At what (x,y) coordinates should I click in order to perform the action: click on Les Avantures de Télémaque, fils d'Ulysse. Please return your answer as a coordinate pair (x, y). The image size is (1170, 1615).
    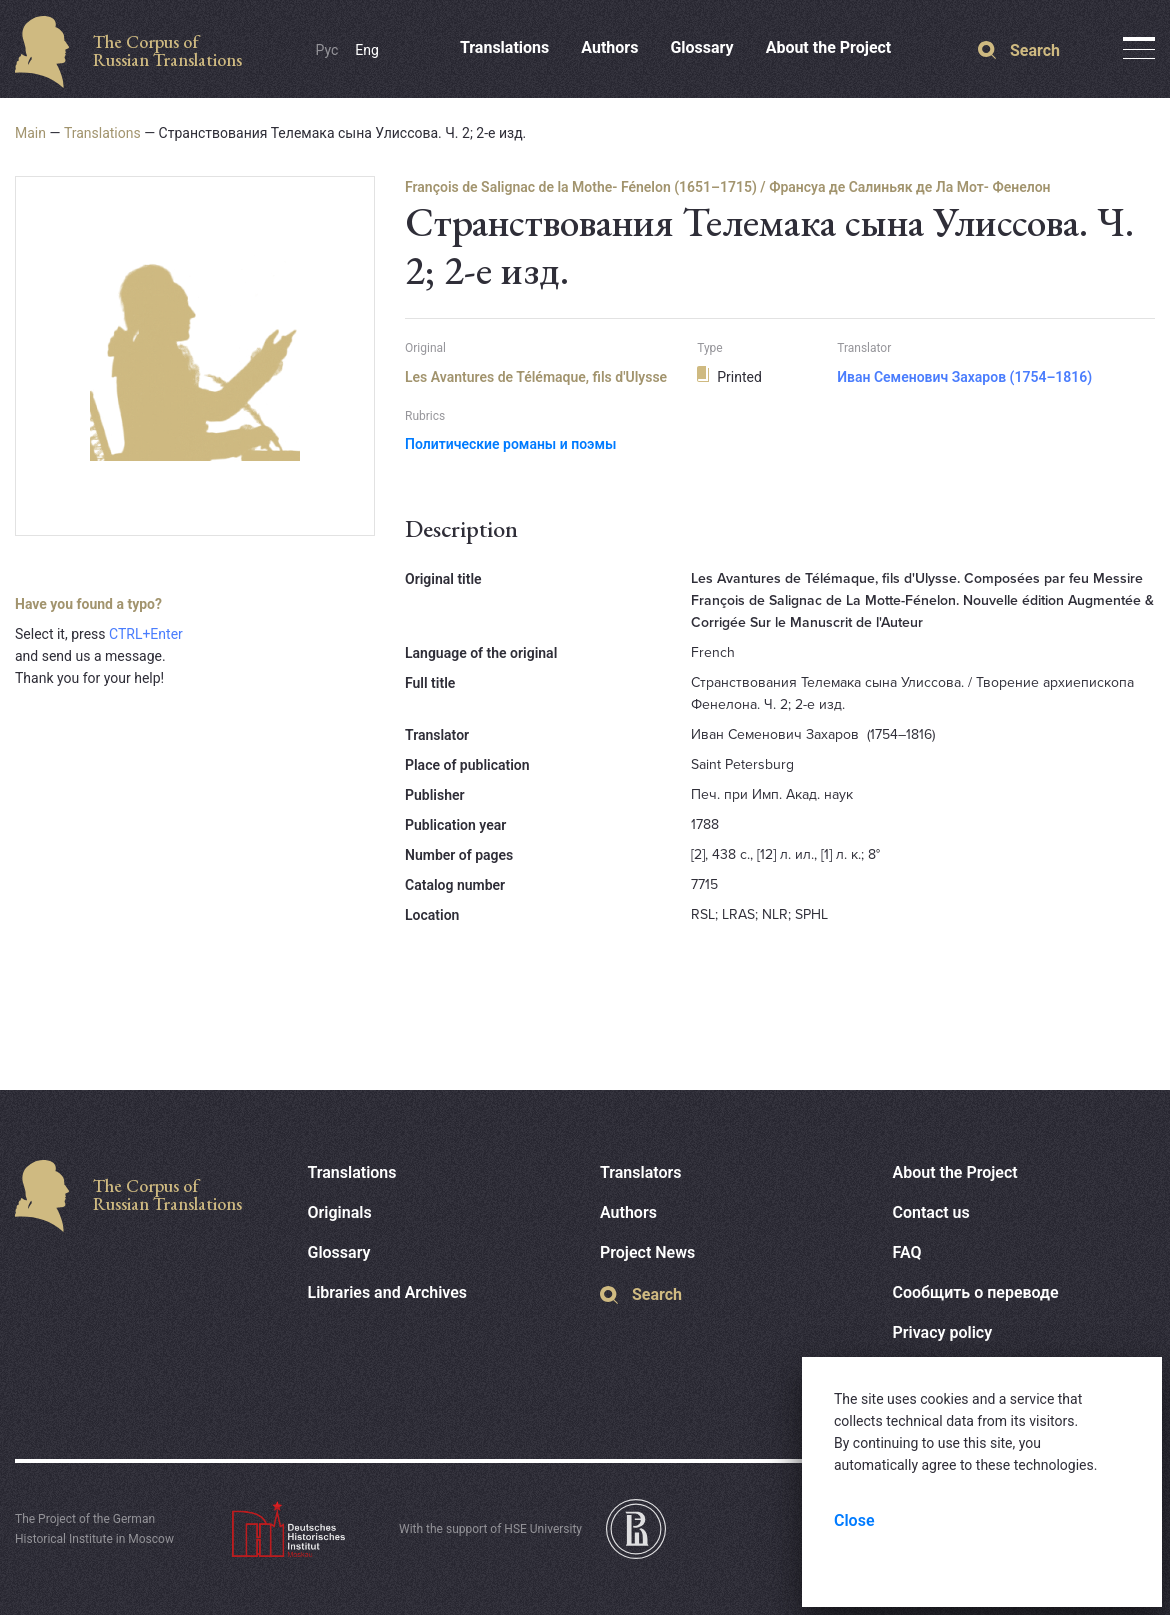
    Looking at the image, I should click on (536, 377).